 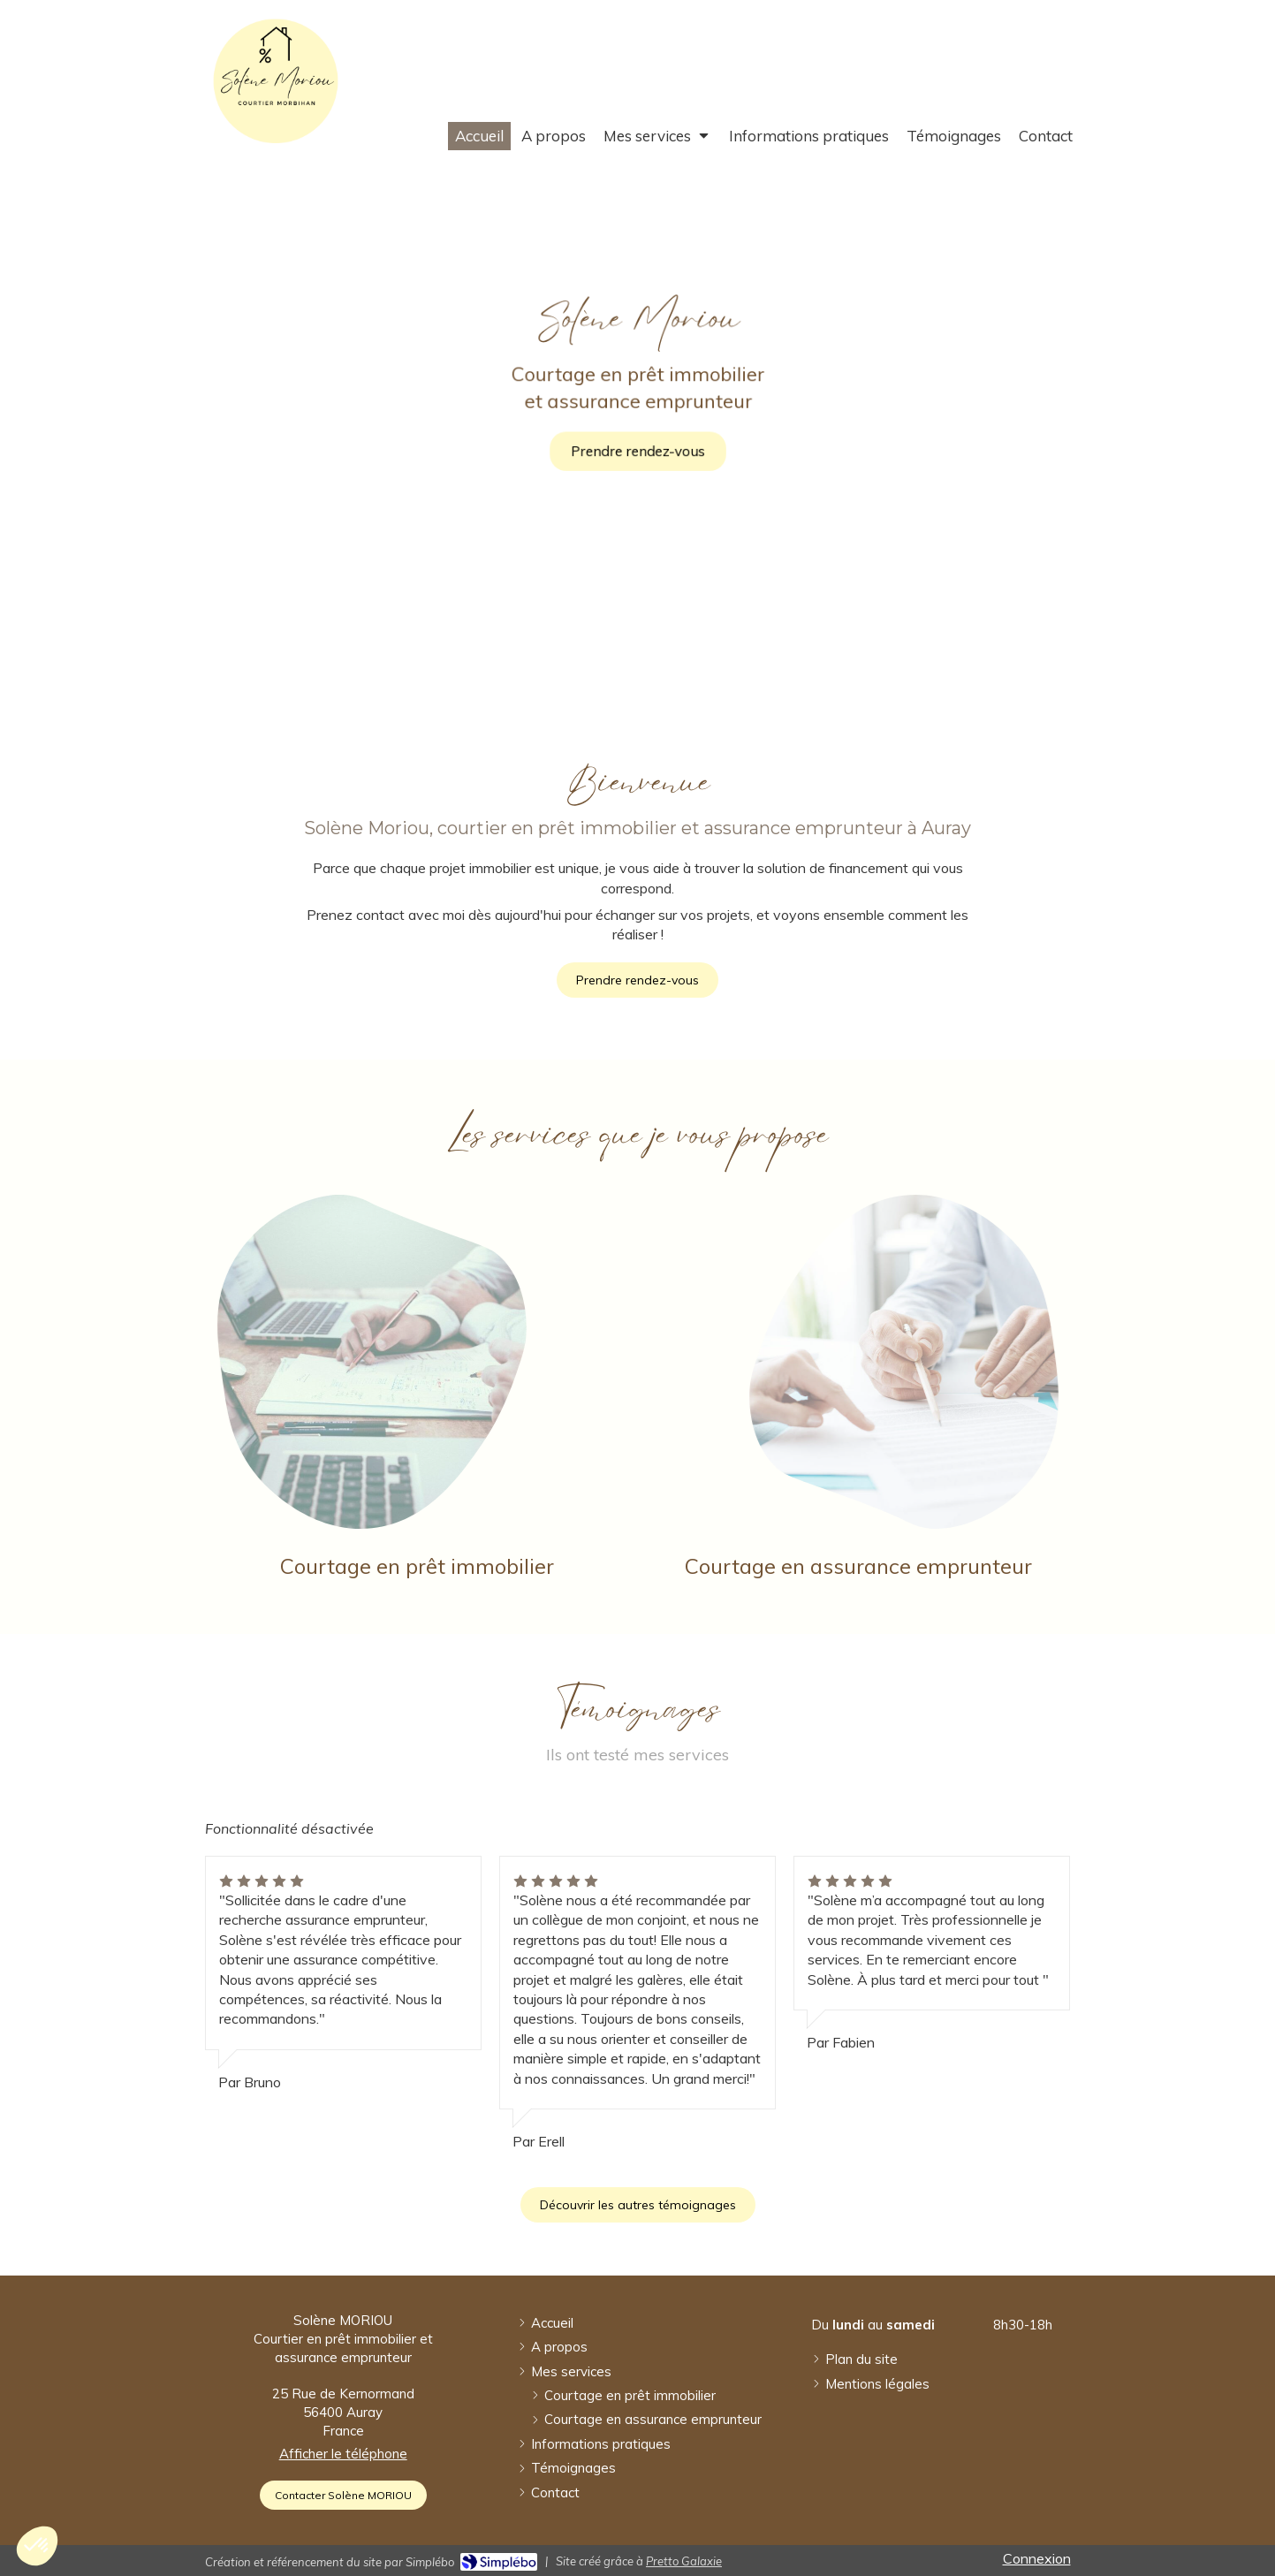 What do you see at coordinates (343, 2453) in the screenshot?
I see `Afficher le téléphone` at bounding box center [343, 2453].